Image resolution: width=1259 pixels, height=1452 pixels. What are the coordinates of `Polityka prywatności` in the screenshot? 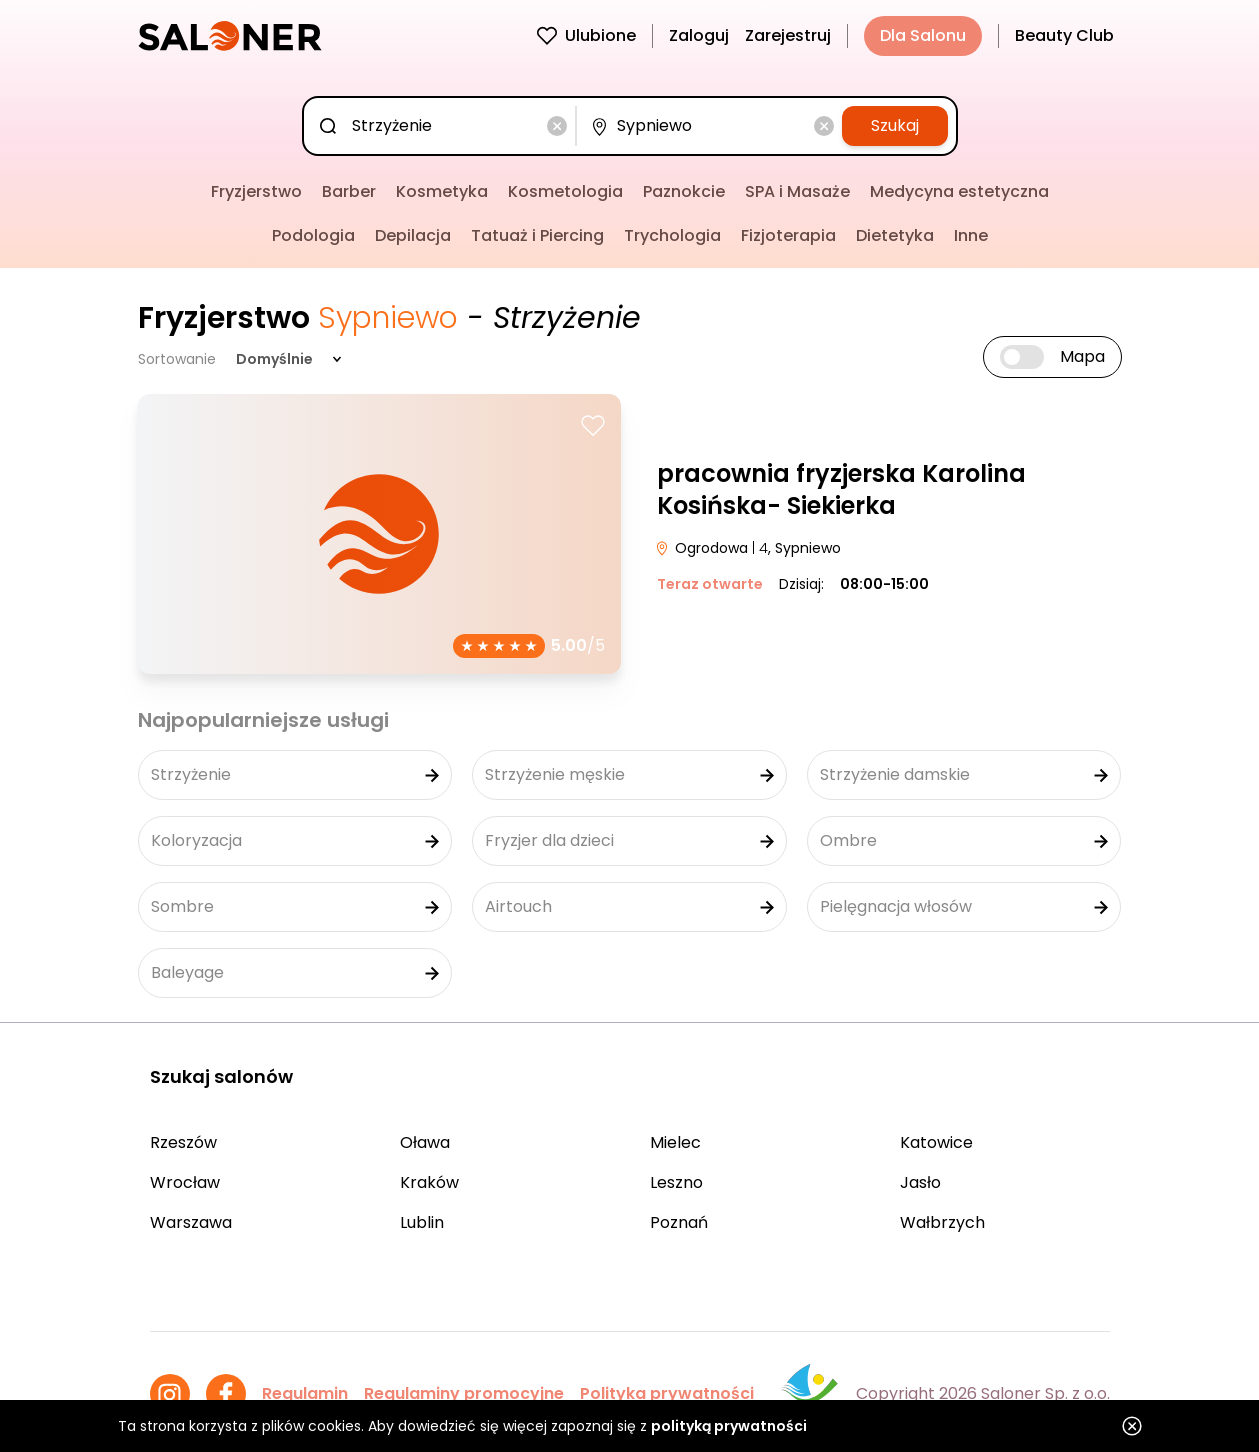 It's located at (667, 1393).